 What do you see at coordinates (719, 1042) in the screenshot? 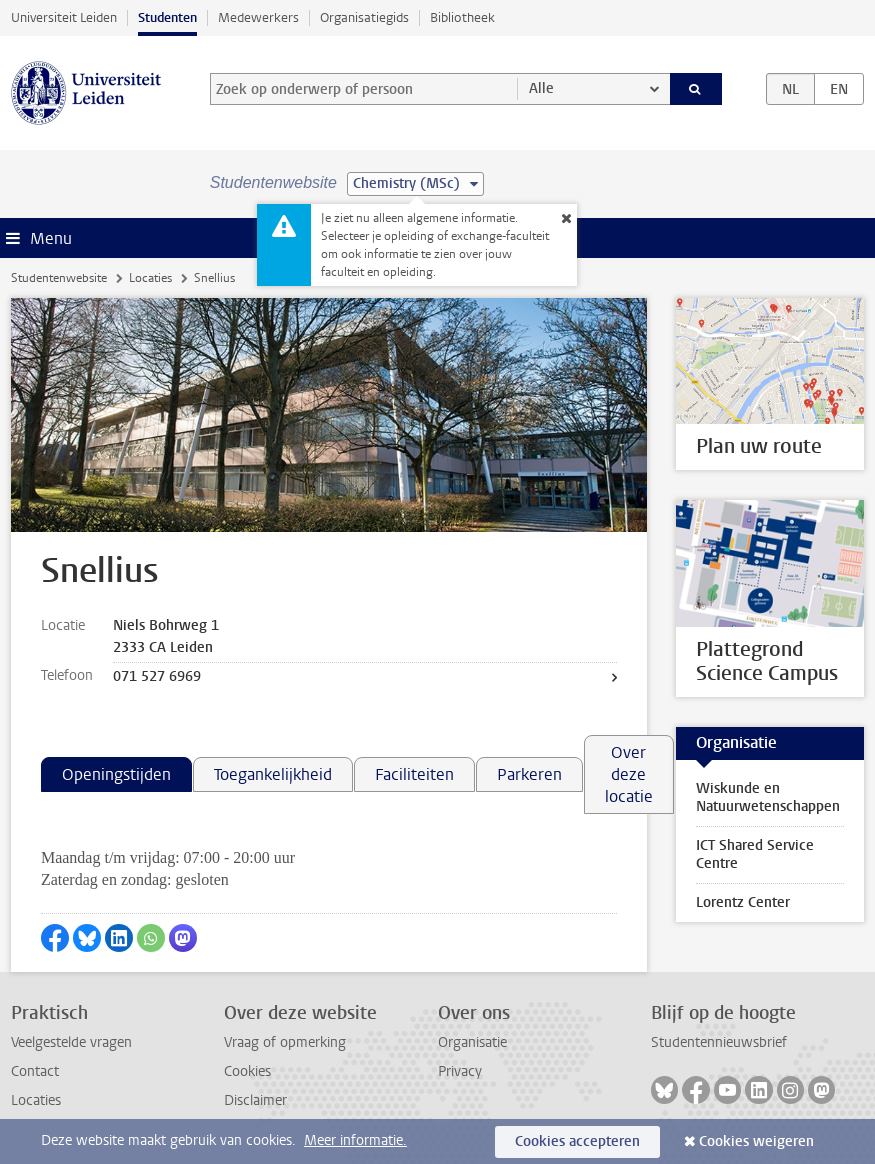
I see `Studentennieuwsbrief` at bounding box center [719, 1042].